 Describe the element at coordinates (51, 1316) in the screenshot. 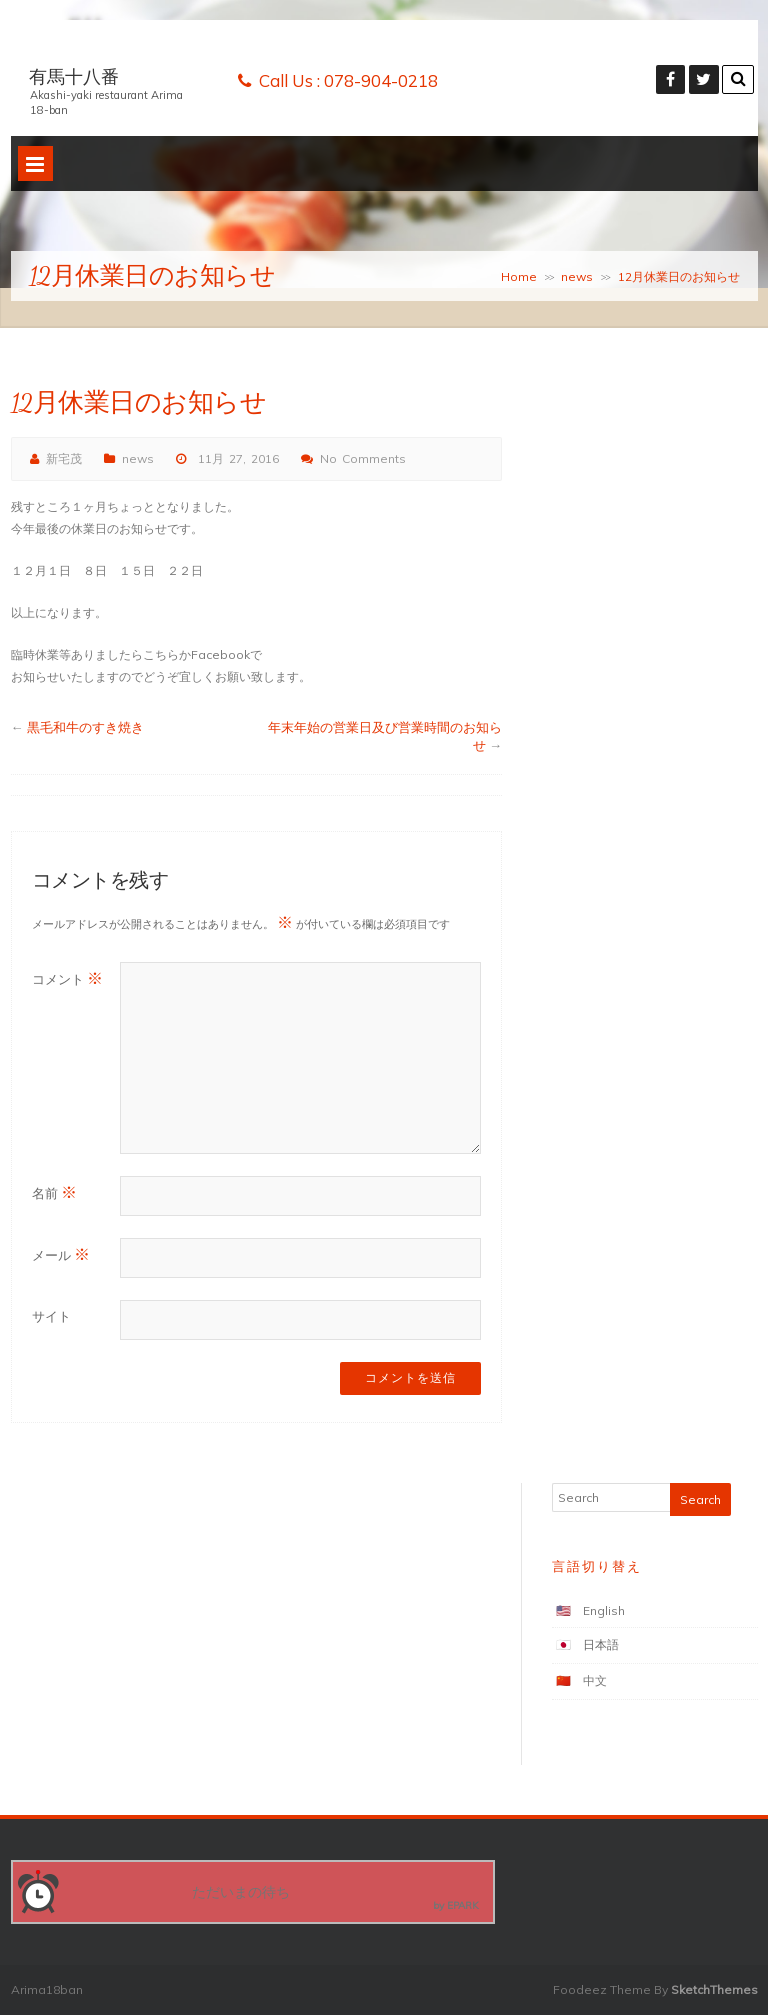

I see `サイト` at that location.